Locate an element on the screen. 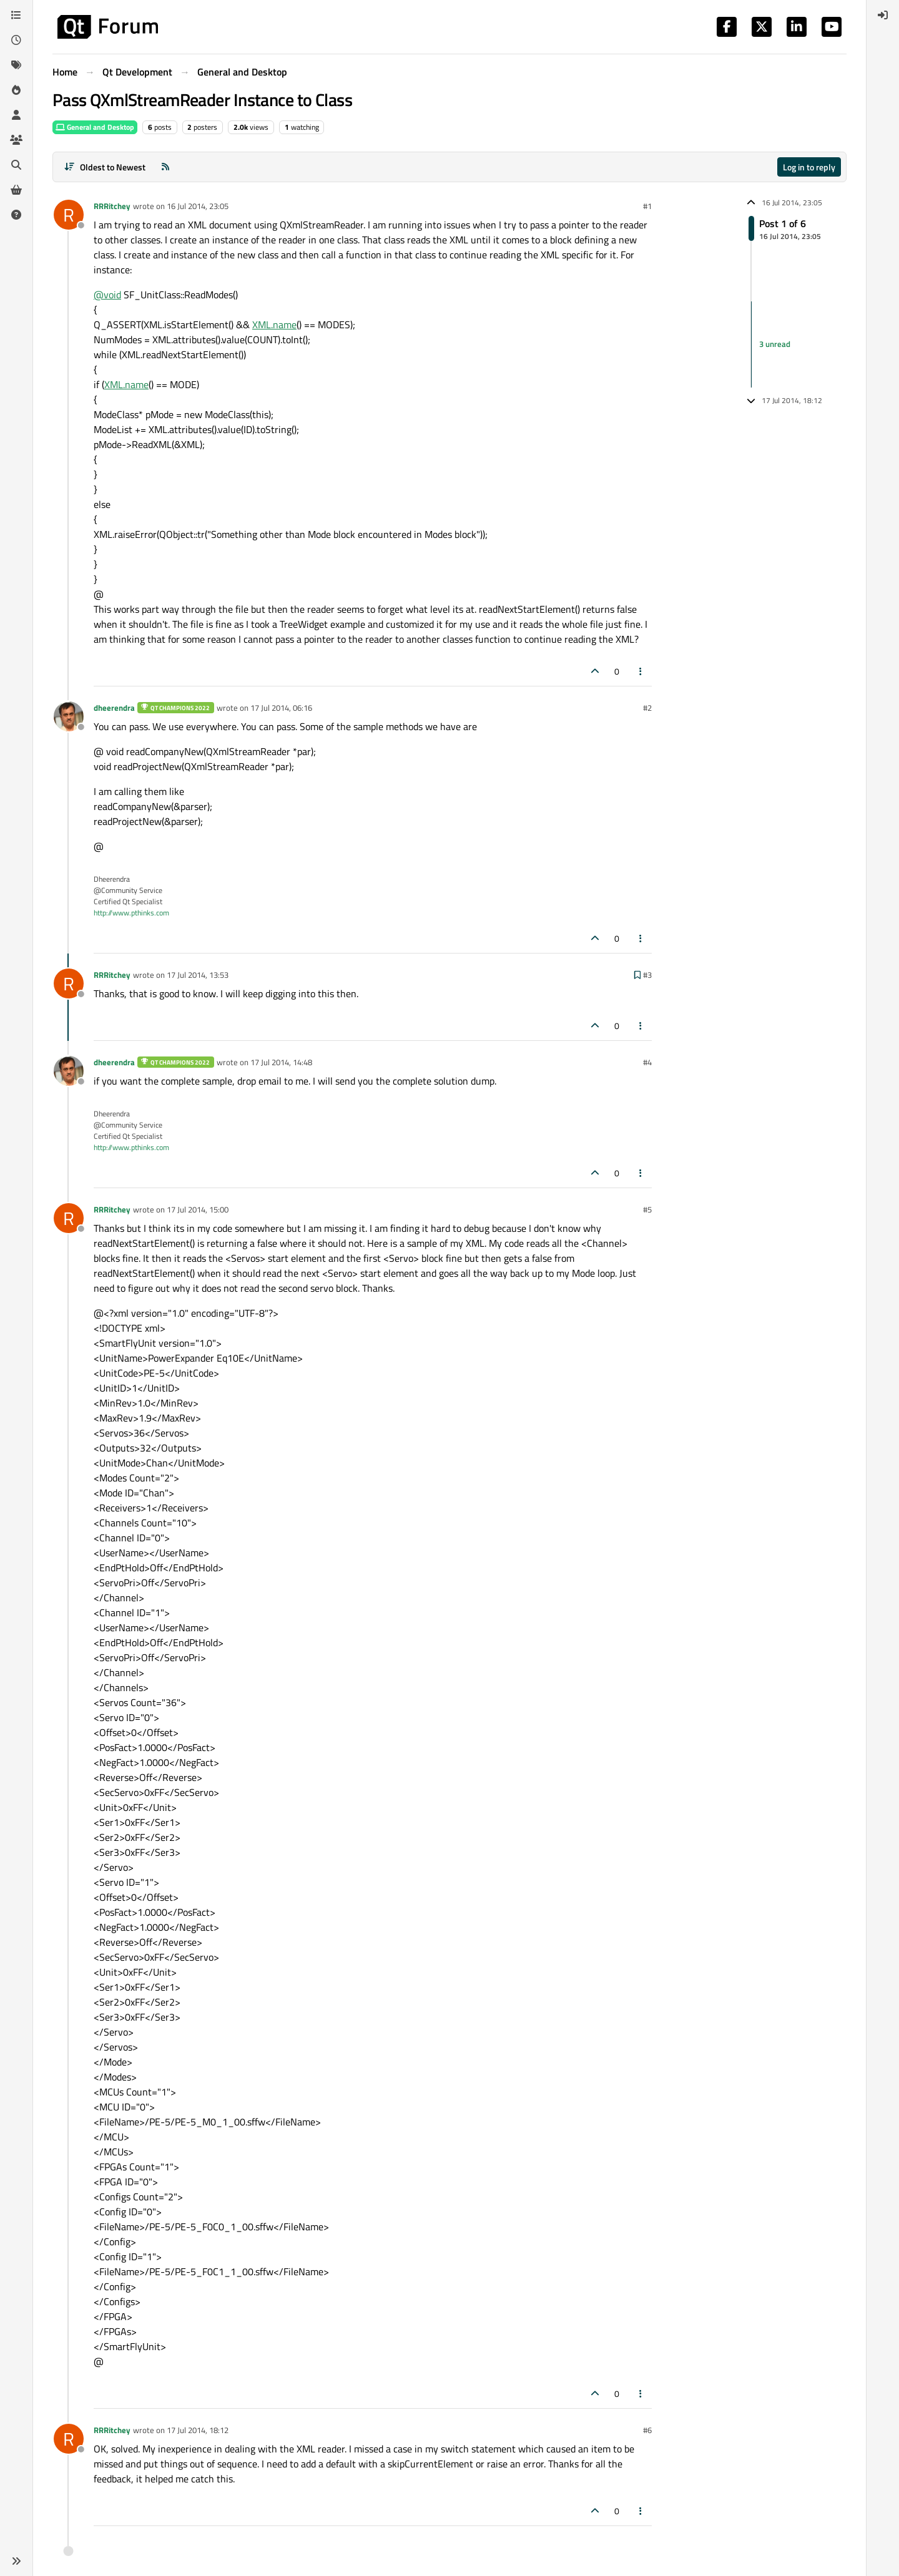 The width and height of the screenshot is (899, 2576). 17 Jul 2014, 14:48 is located at coordinates (281, 1062).